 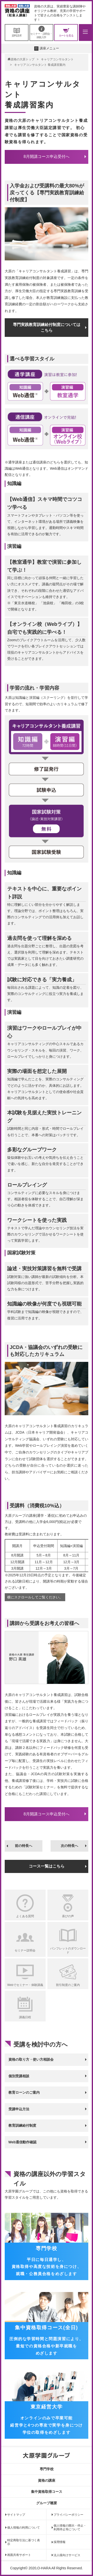 I want to click on 採用情報, so click(x=59, y=2542).